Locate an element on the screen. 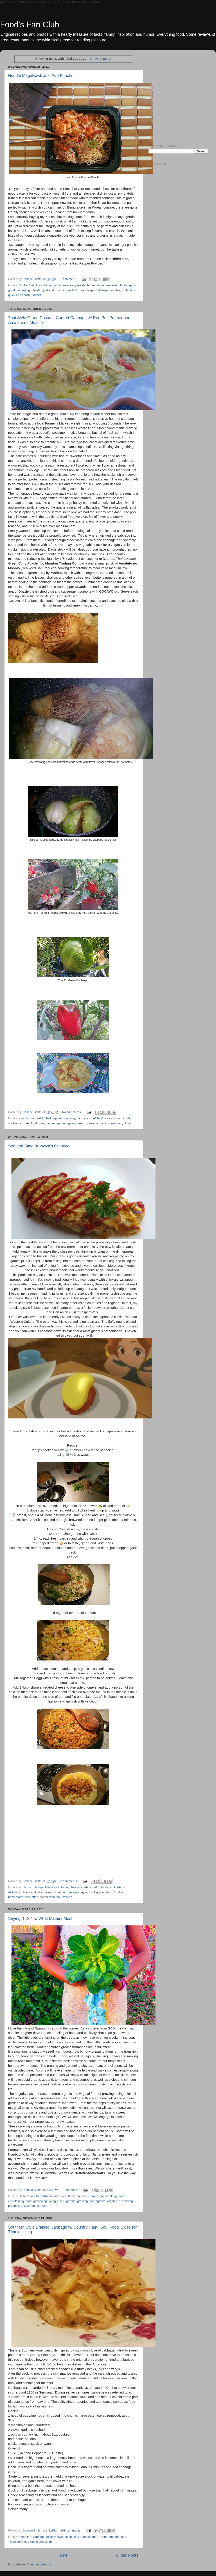 This screenshot has width=216, height=2576. brunch is located at coordinates (28, 1887).